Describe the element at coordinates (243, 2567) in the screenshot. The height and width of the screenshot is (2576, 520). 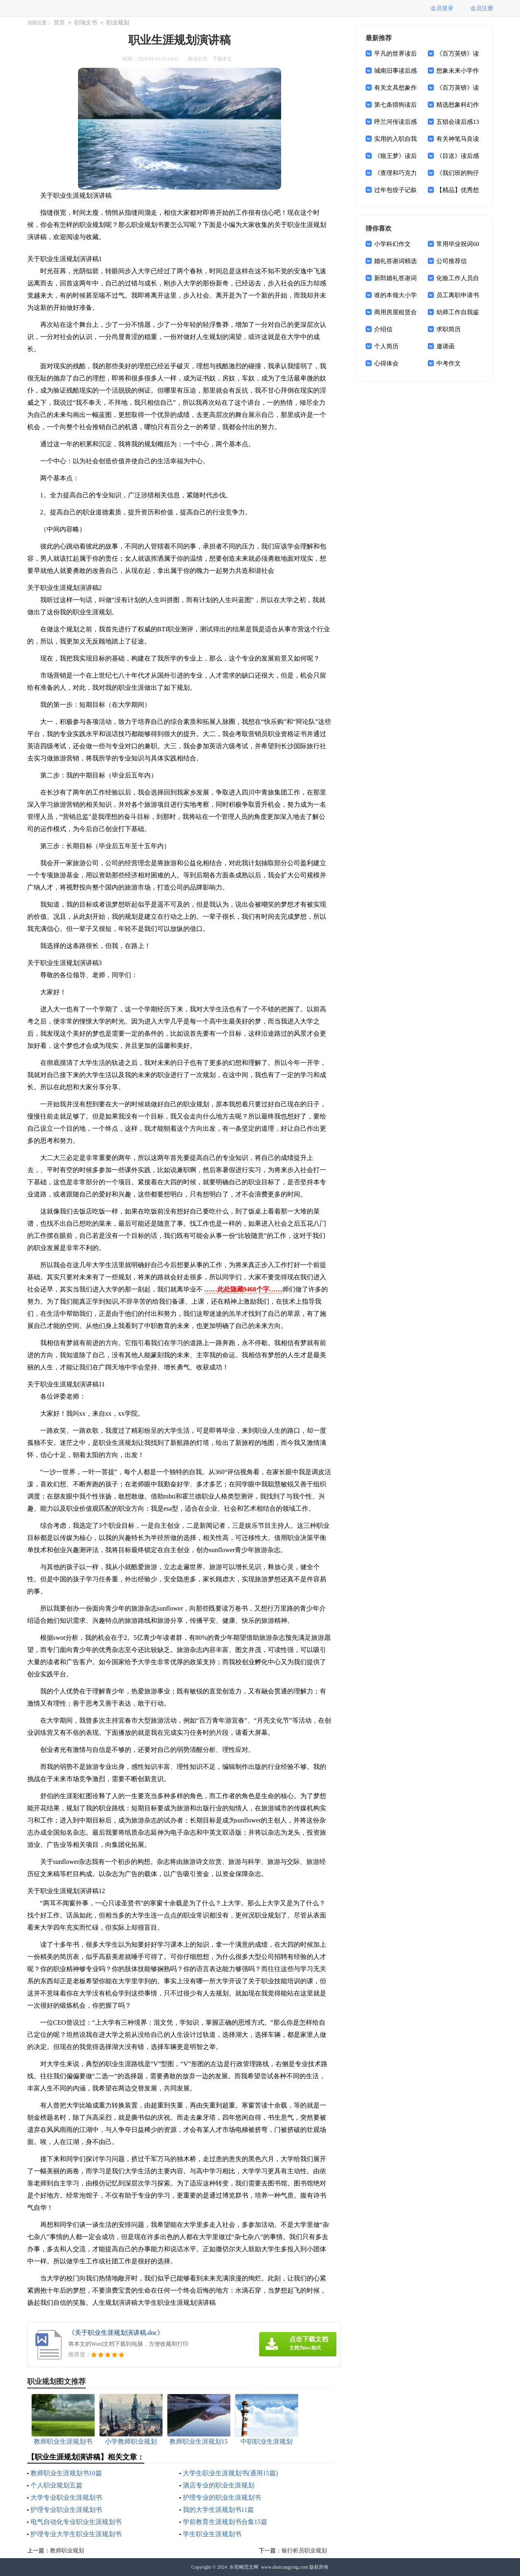
I see `水苍蝇范文网` at that location.